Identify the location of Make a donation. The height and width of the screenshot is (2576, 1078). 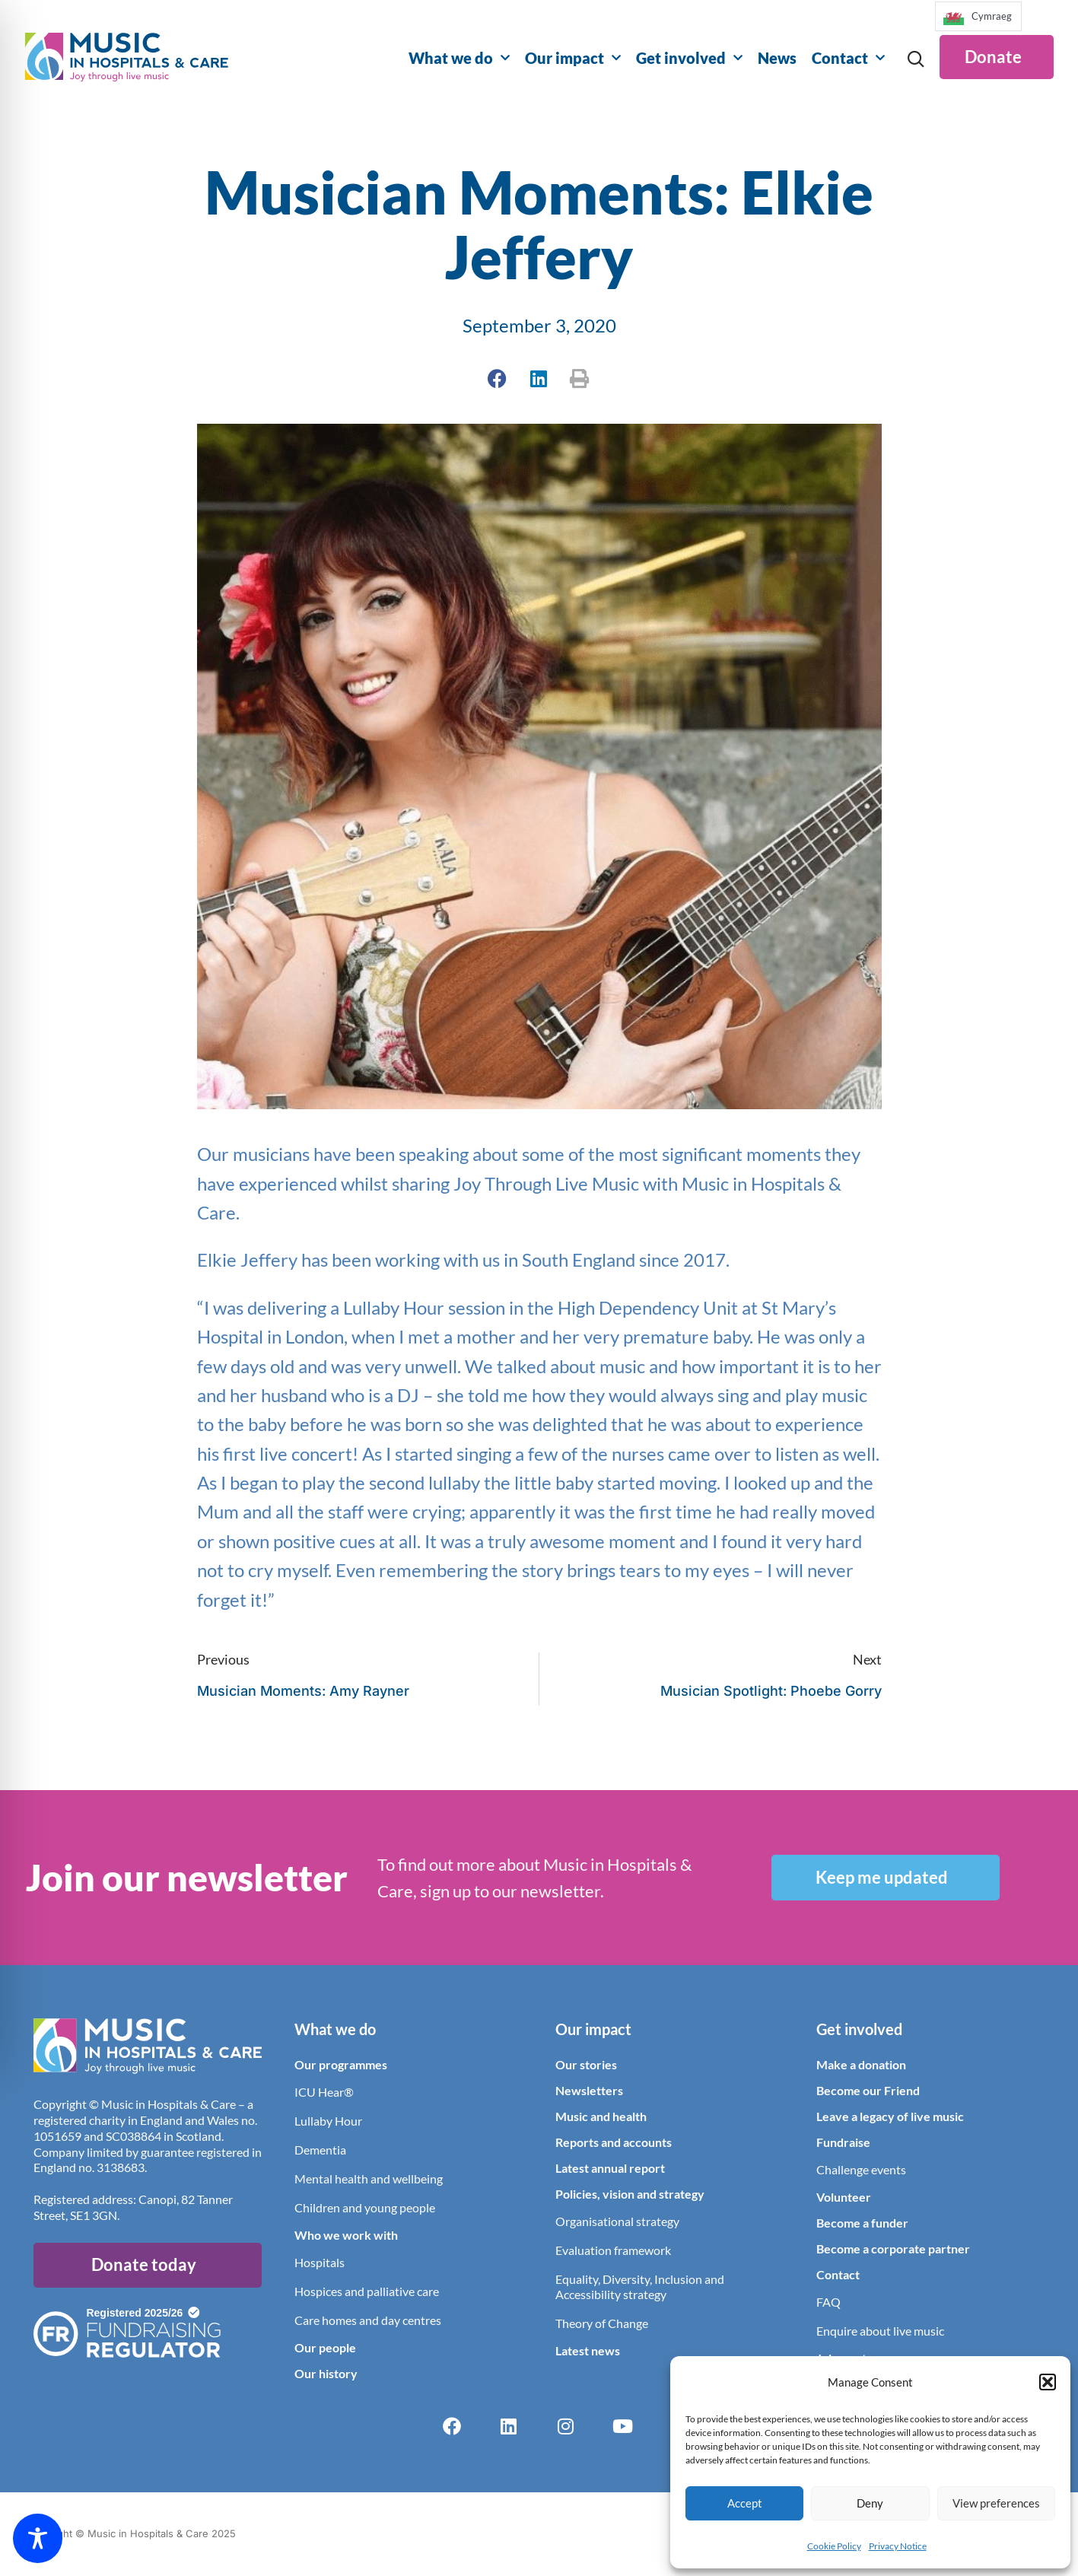
(861, 2065).